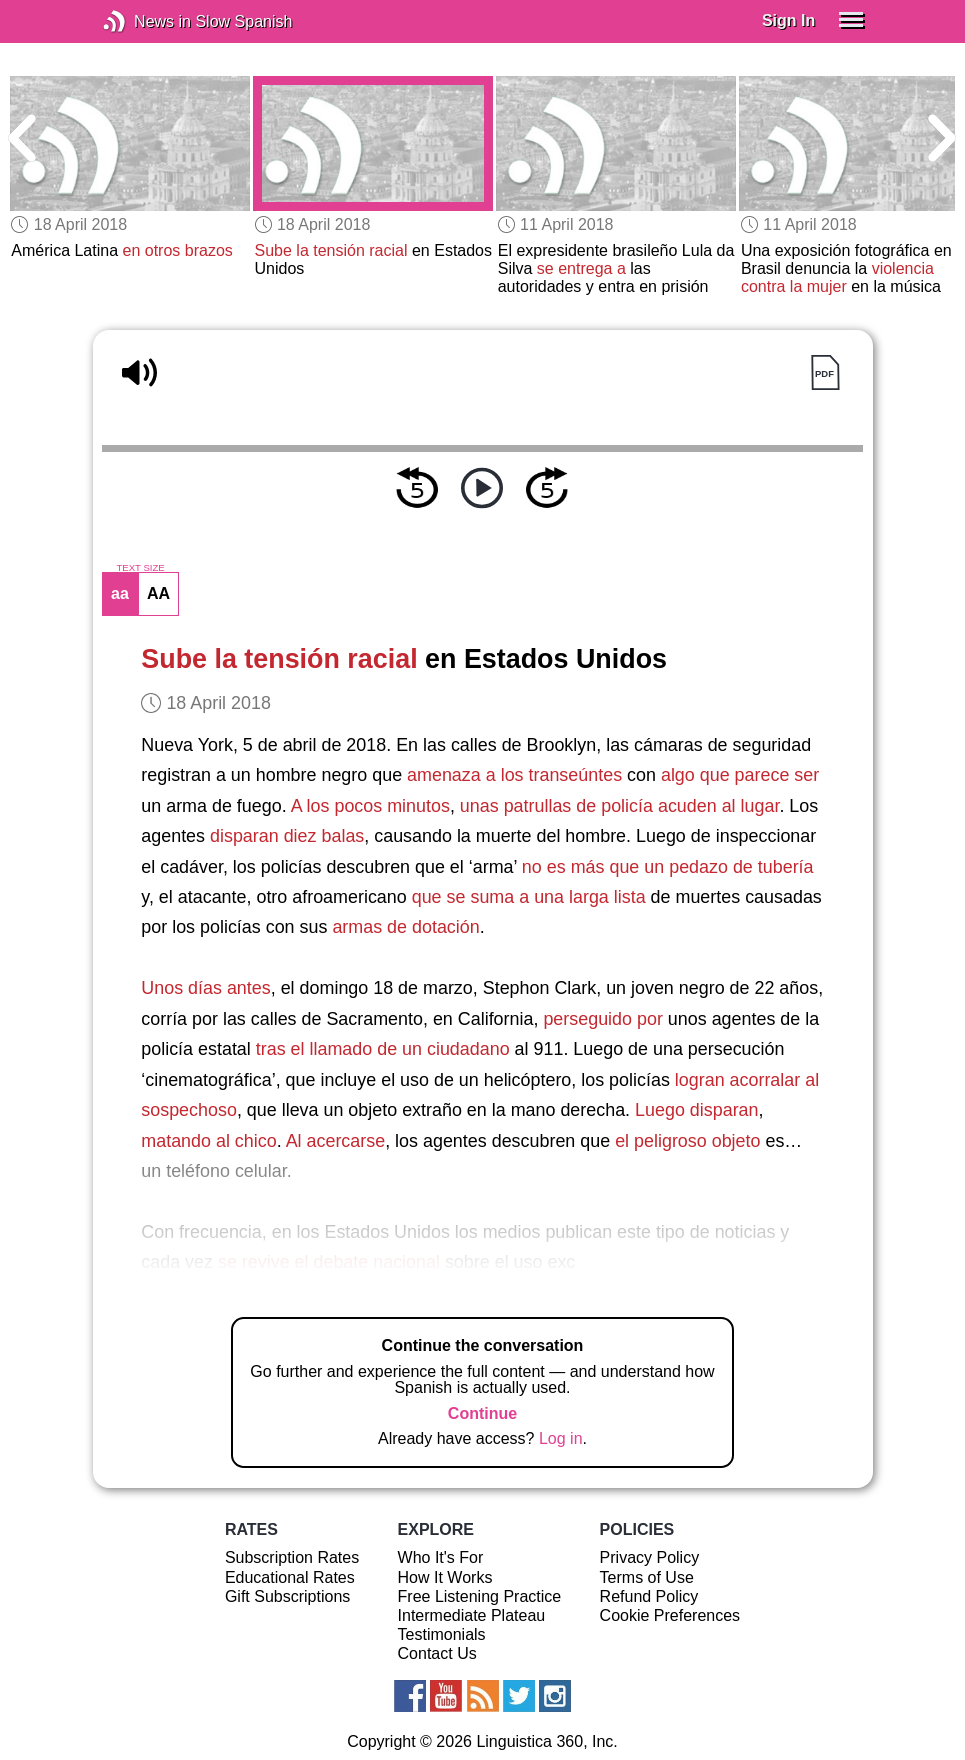  Describe the element at coordinates (441, 1557) in the screenshot. I see `Who It's For` at that location.